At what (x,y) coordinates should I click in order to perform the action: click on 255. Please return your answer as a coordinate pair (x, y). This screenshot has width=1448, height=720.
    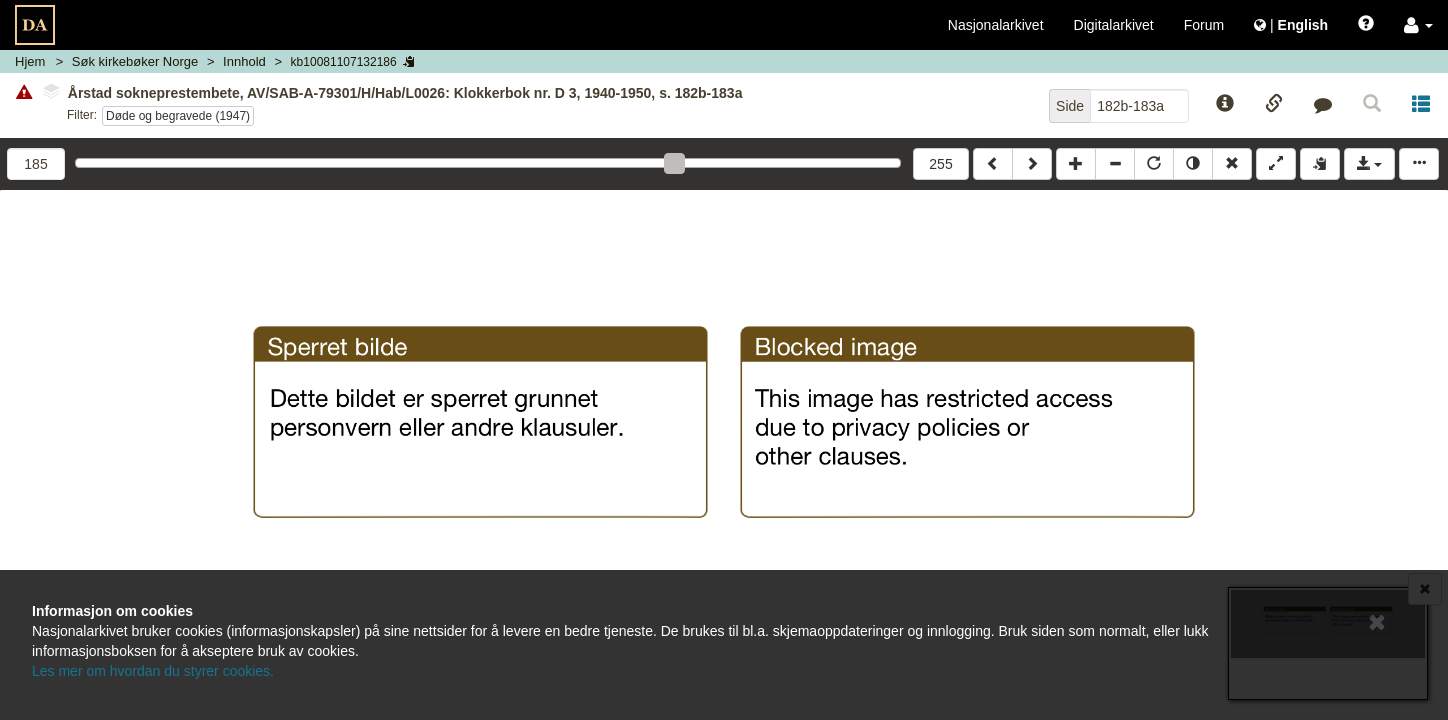
    Looking at the image, I should click on (940, 164).